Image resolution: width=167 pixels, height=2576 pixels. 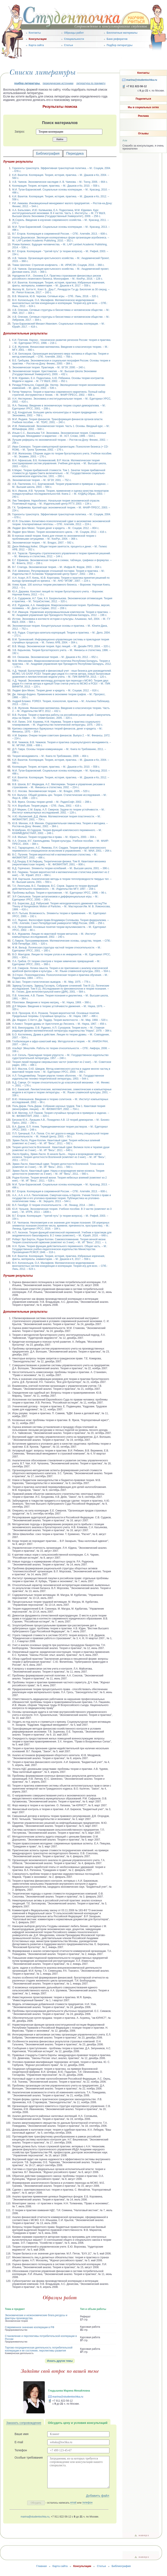 What do you see at coordinates (61, 868) in the screenshot?
I see `В.Д. Горяченко. Элементы теории колебаний. – М.: Высшая школа, 2001. – 396 с.` at bounding box center [61, 868].